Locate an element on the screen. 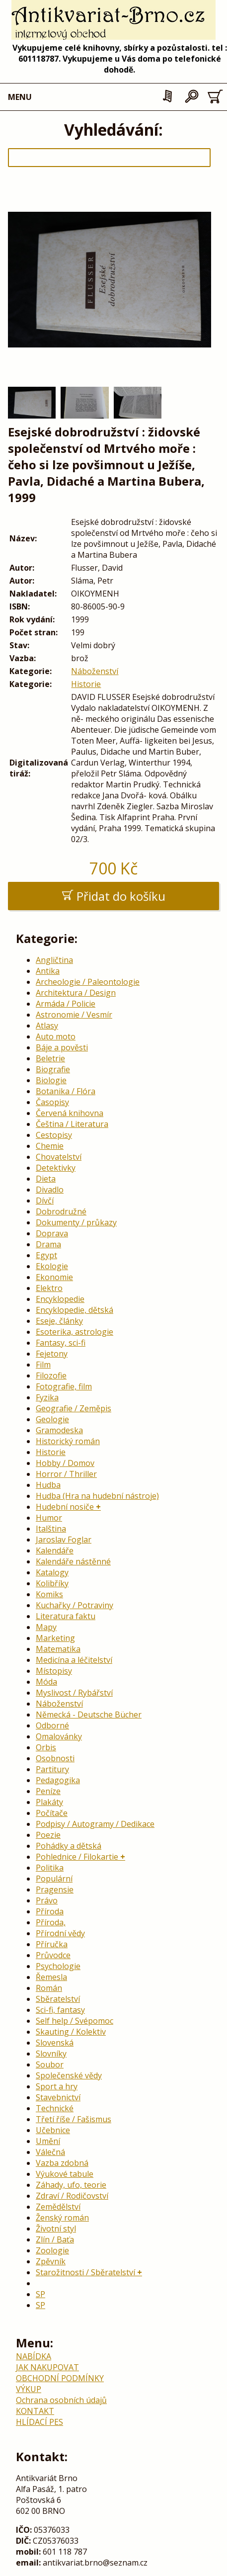 The height and width of the screenshot is (2576, 227). Průvodce is located at coordinates (53, 1955).